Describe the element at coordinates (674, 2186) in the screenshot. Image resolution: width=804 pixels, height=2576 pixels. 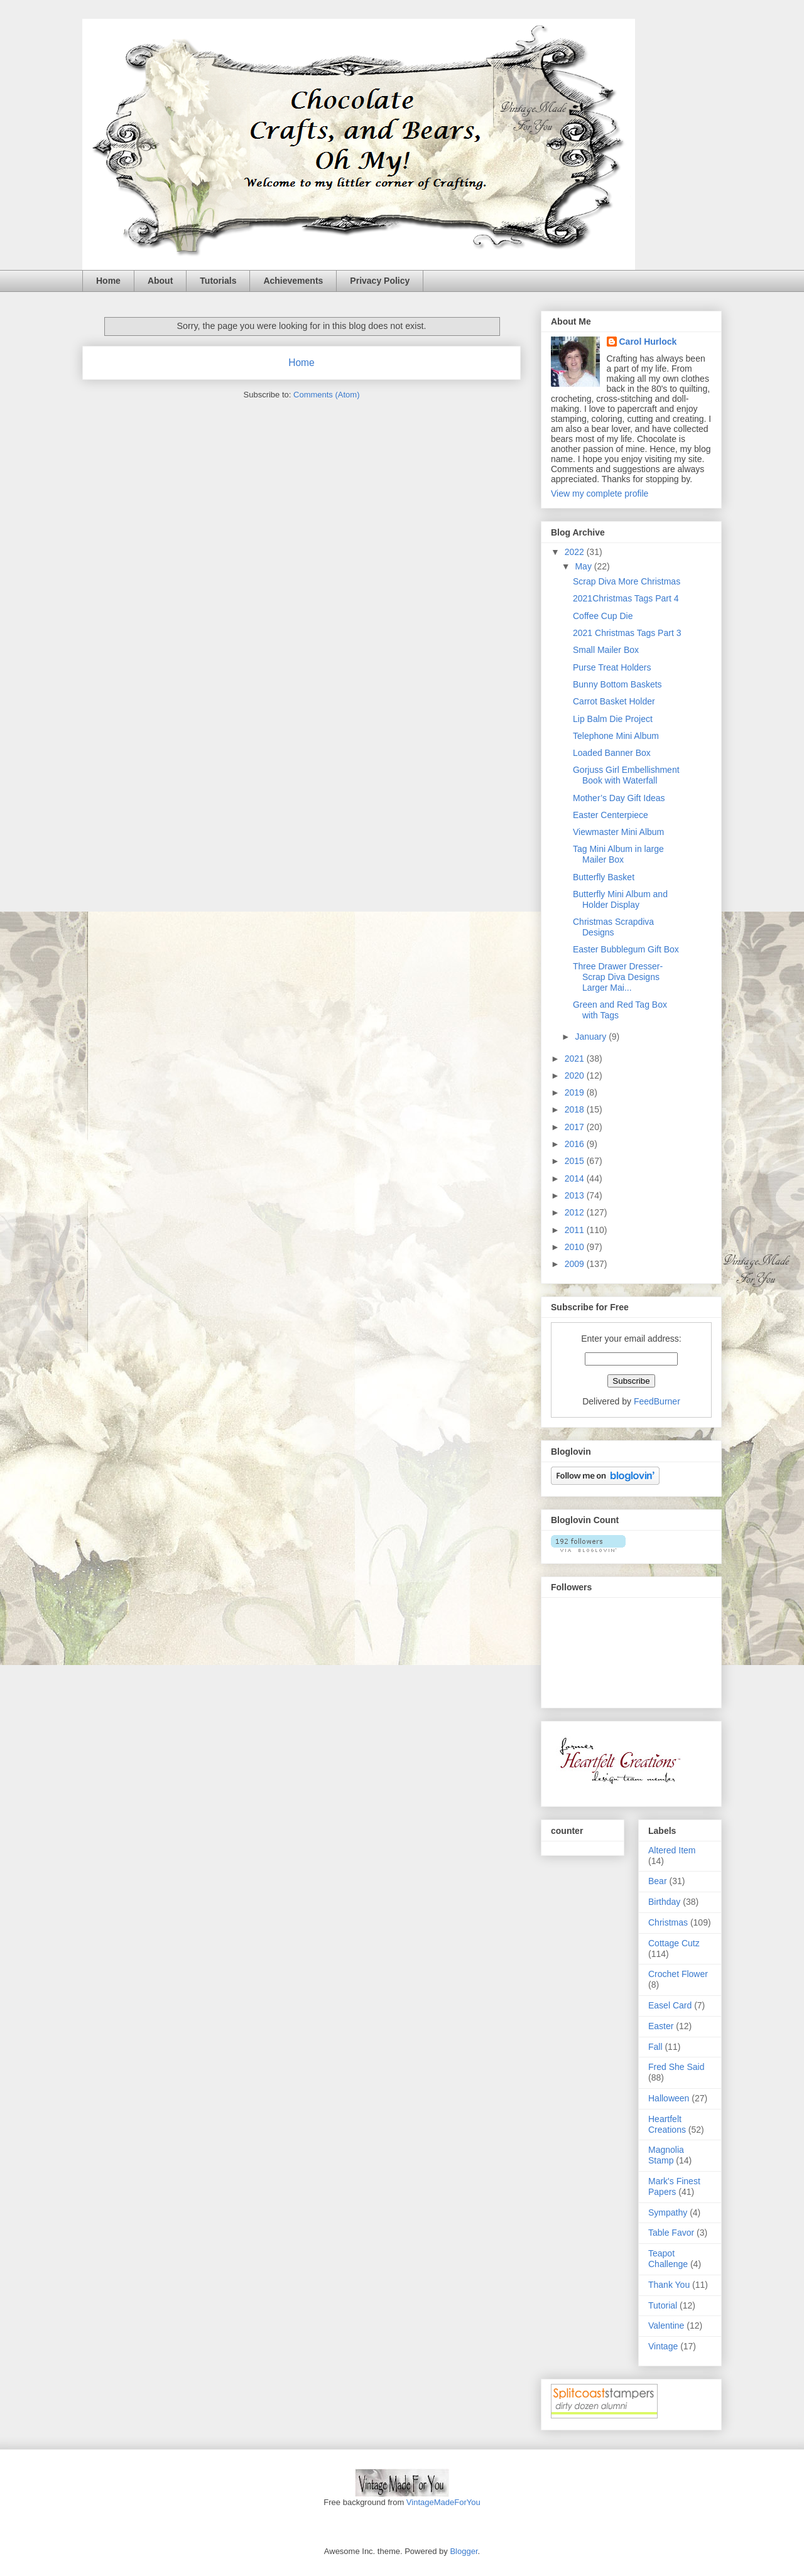
I see `Mark's Finest Papers` at that location.